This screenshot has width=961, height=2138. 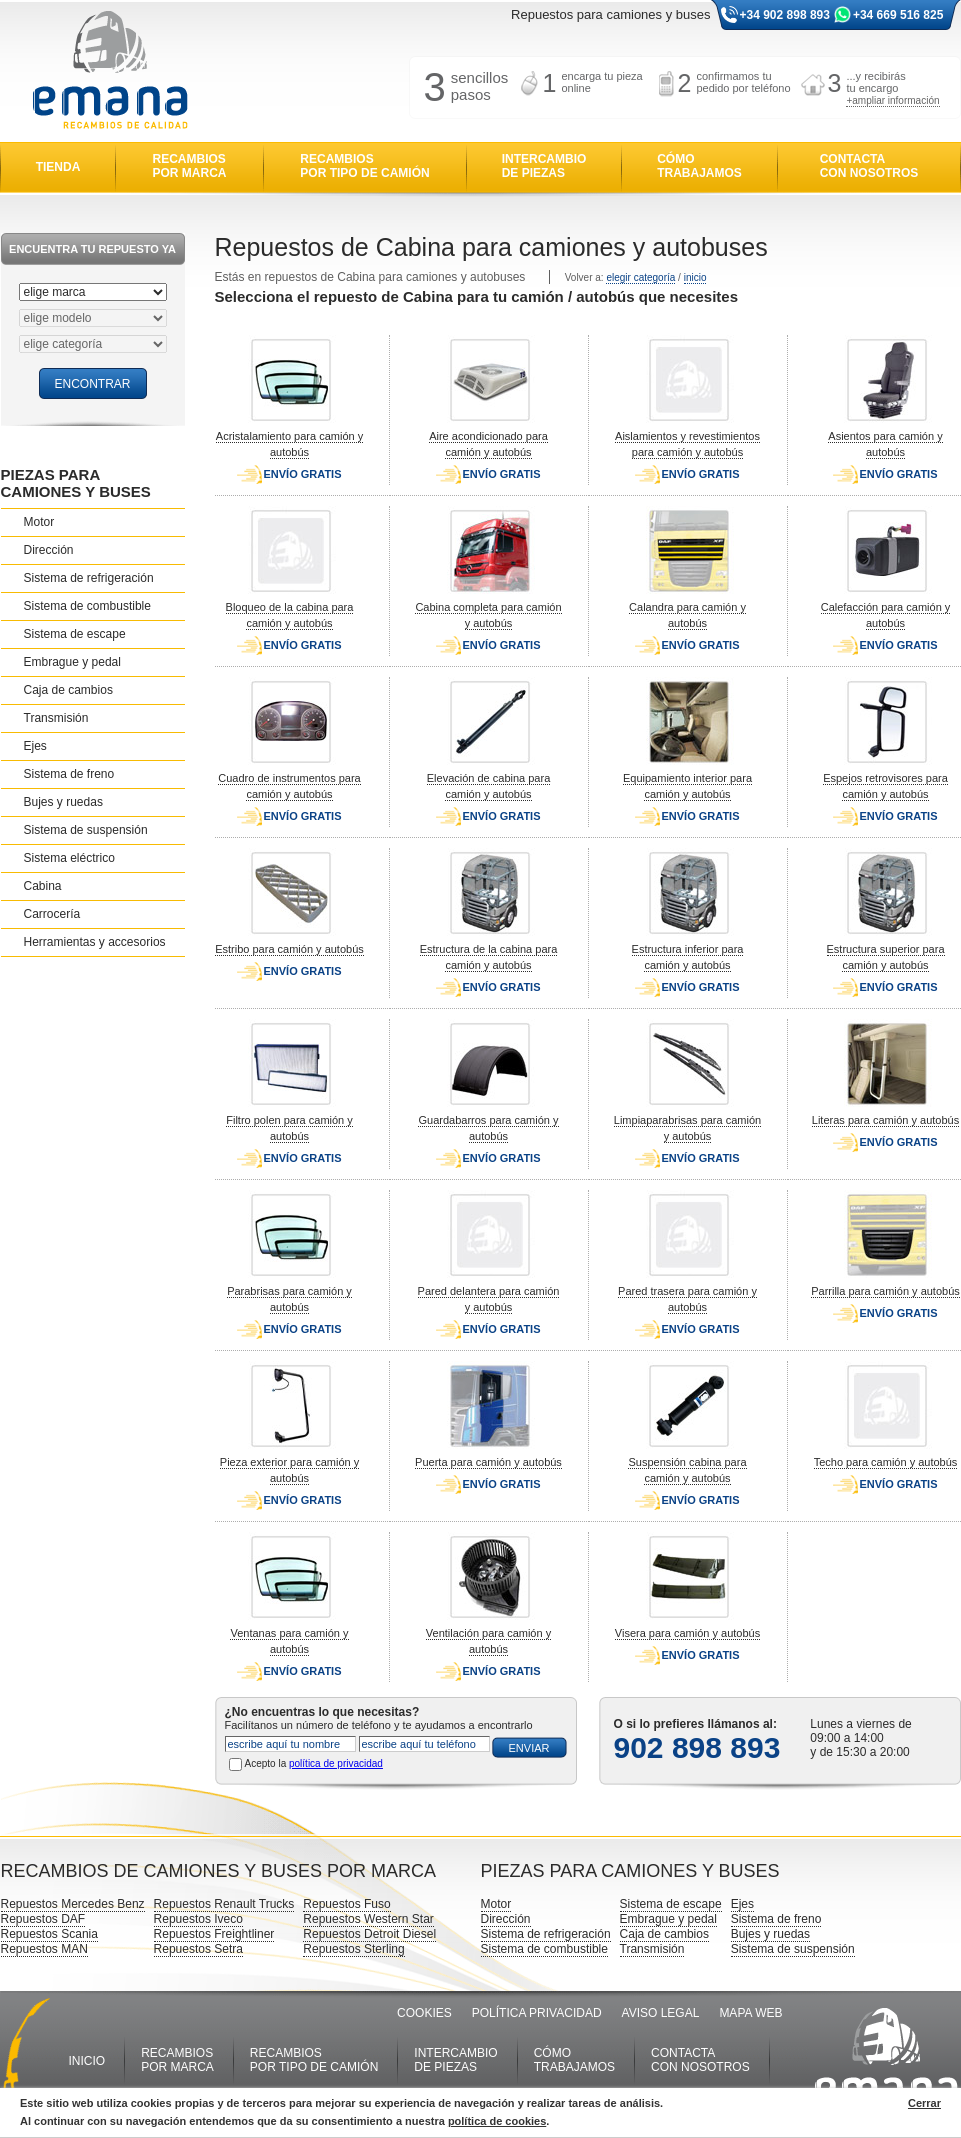 What do you see at coordinates (72, 662) in the screenshot?
I see `Embrague y pedal` at bounding box center [72, 662].